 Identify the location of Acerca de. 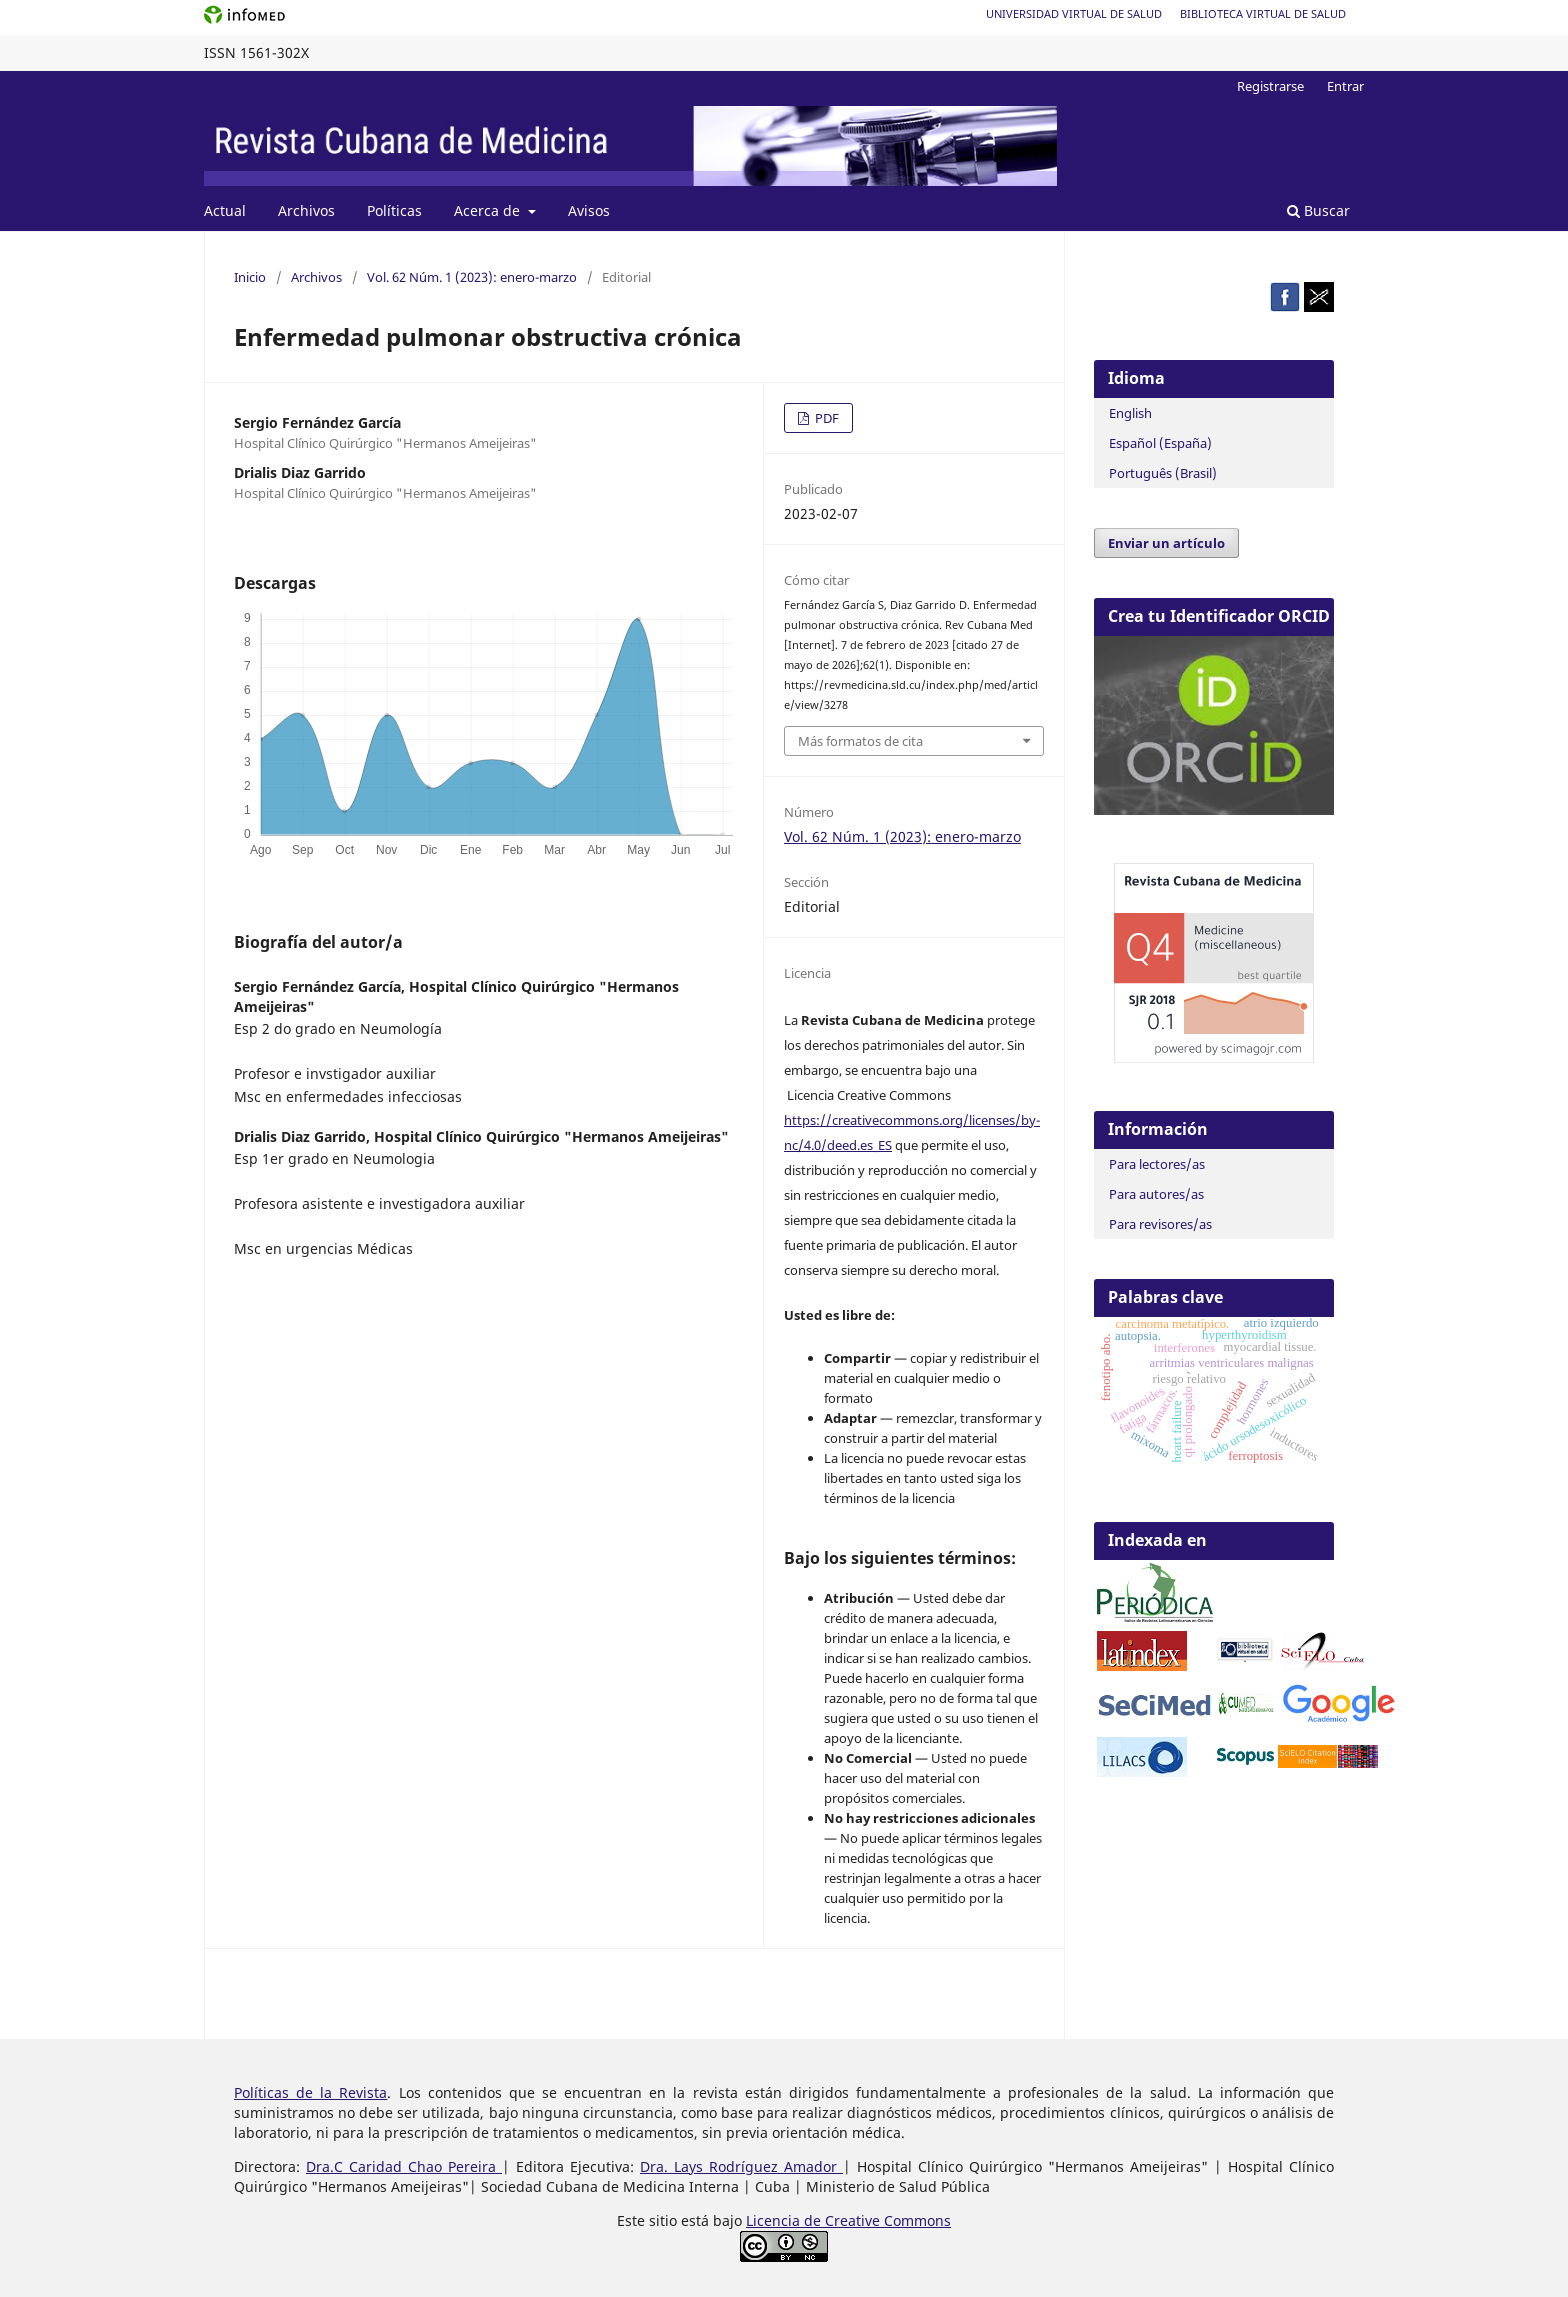
(489, 210).